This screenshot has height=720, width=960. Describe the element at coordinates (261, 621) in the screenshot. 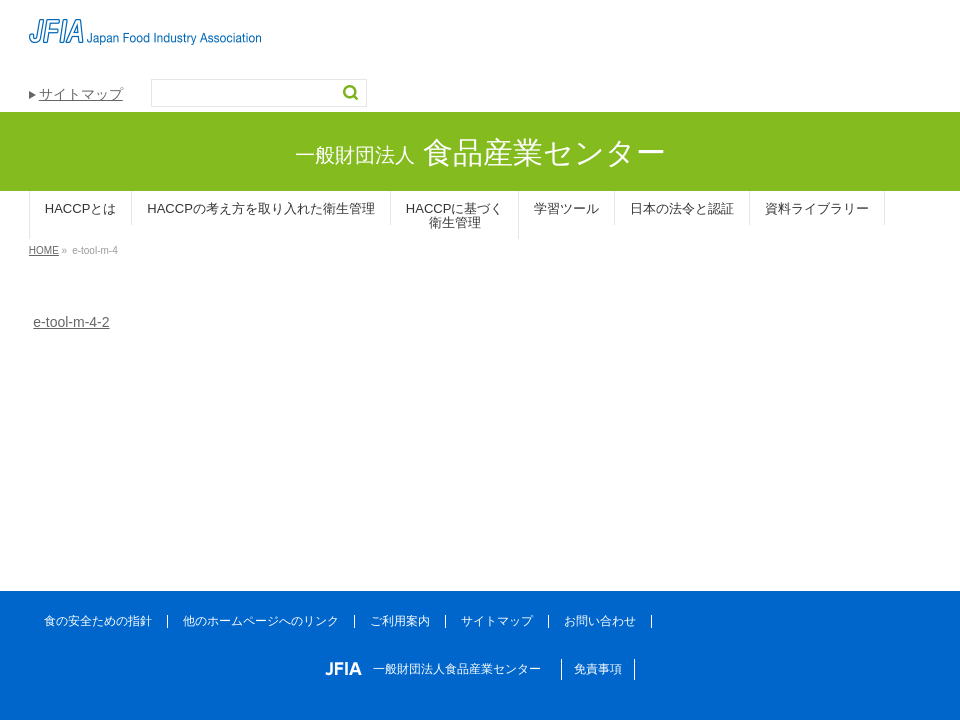

I see `他のホームページへのリンク` at that location.